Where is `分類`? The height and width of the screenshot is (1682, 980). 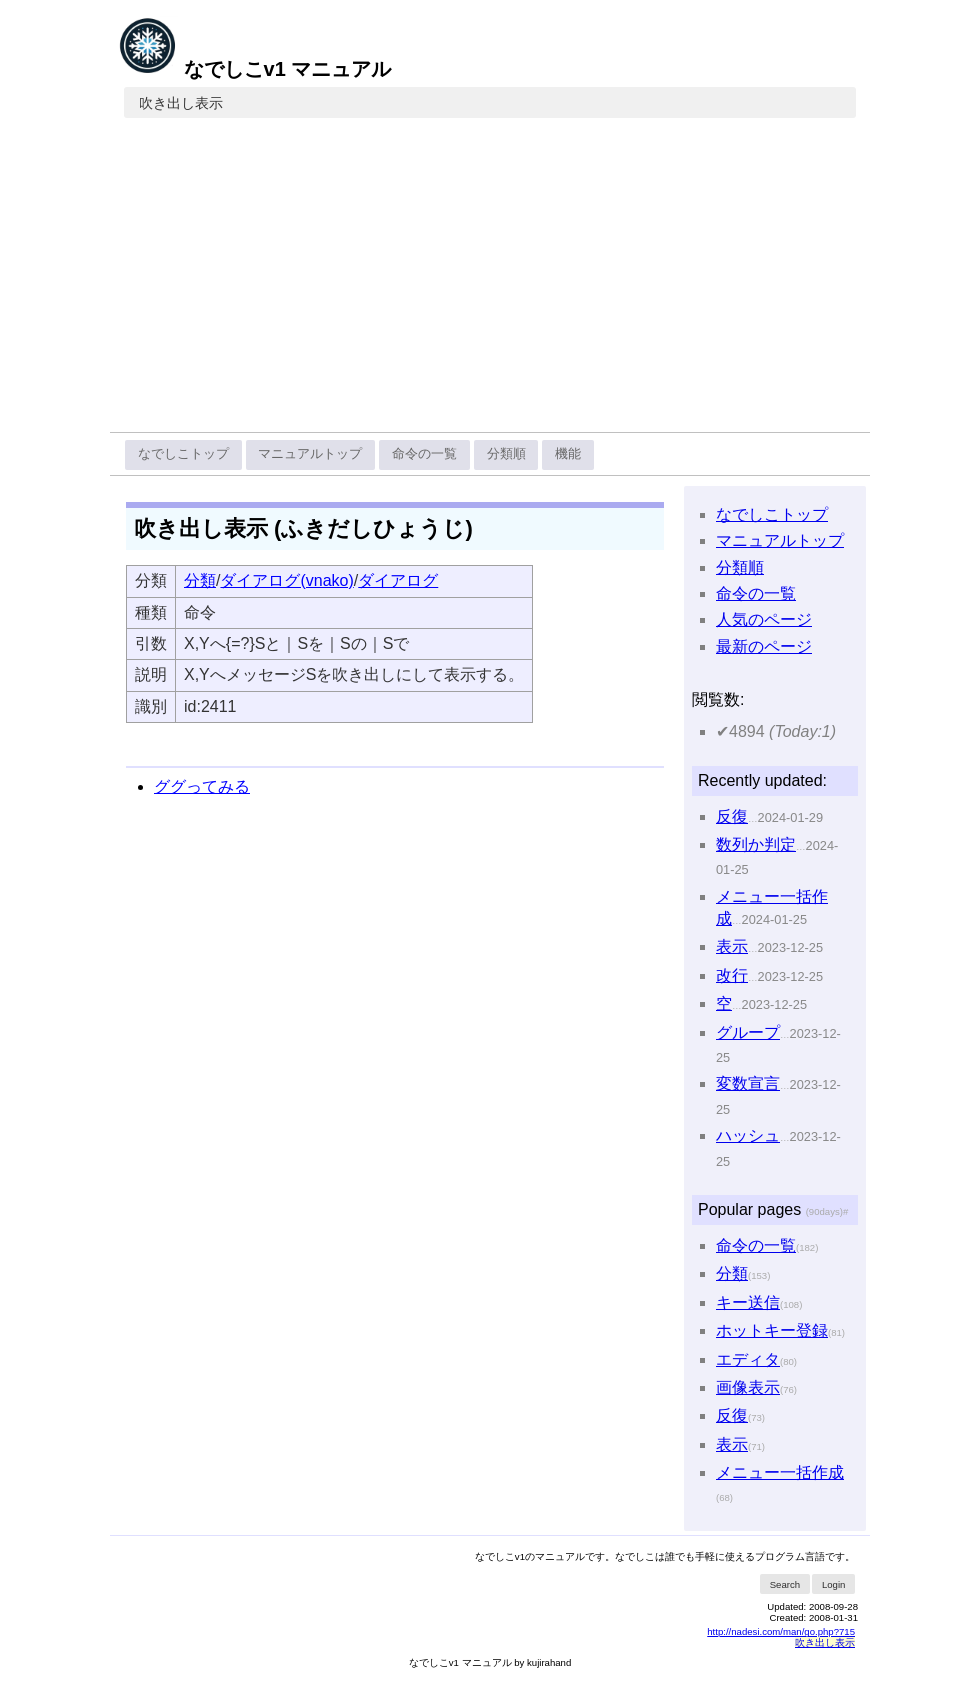
分類 is located at coordinates (200, 580).